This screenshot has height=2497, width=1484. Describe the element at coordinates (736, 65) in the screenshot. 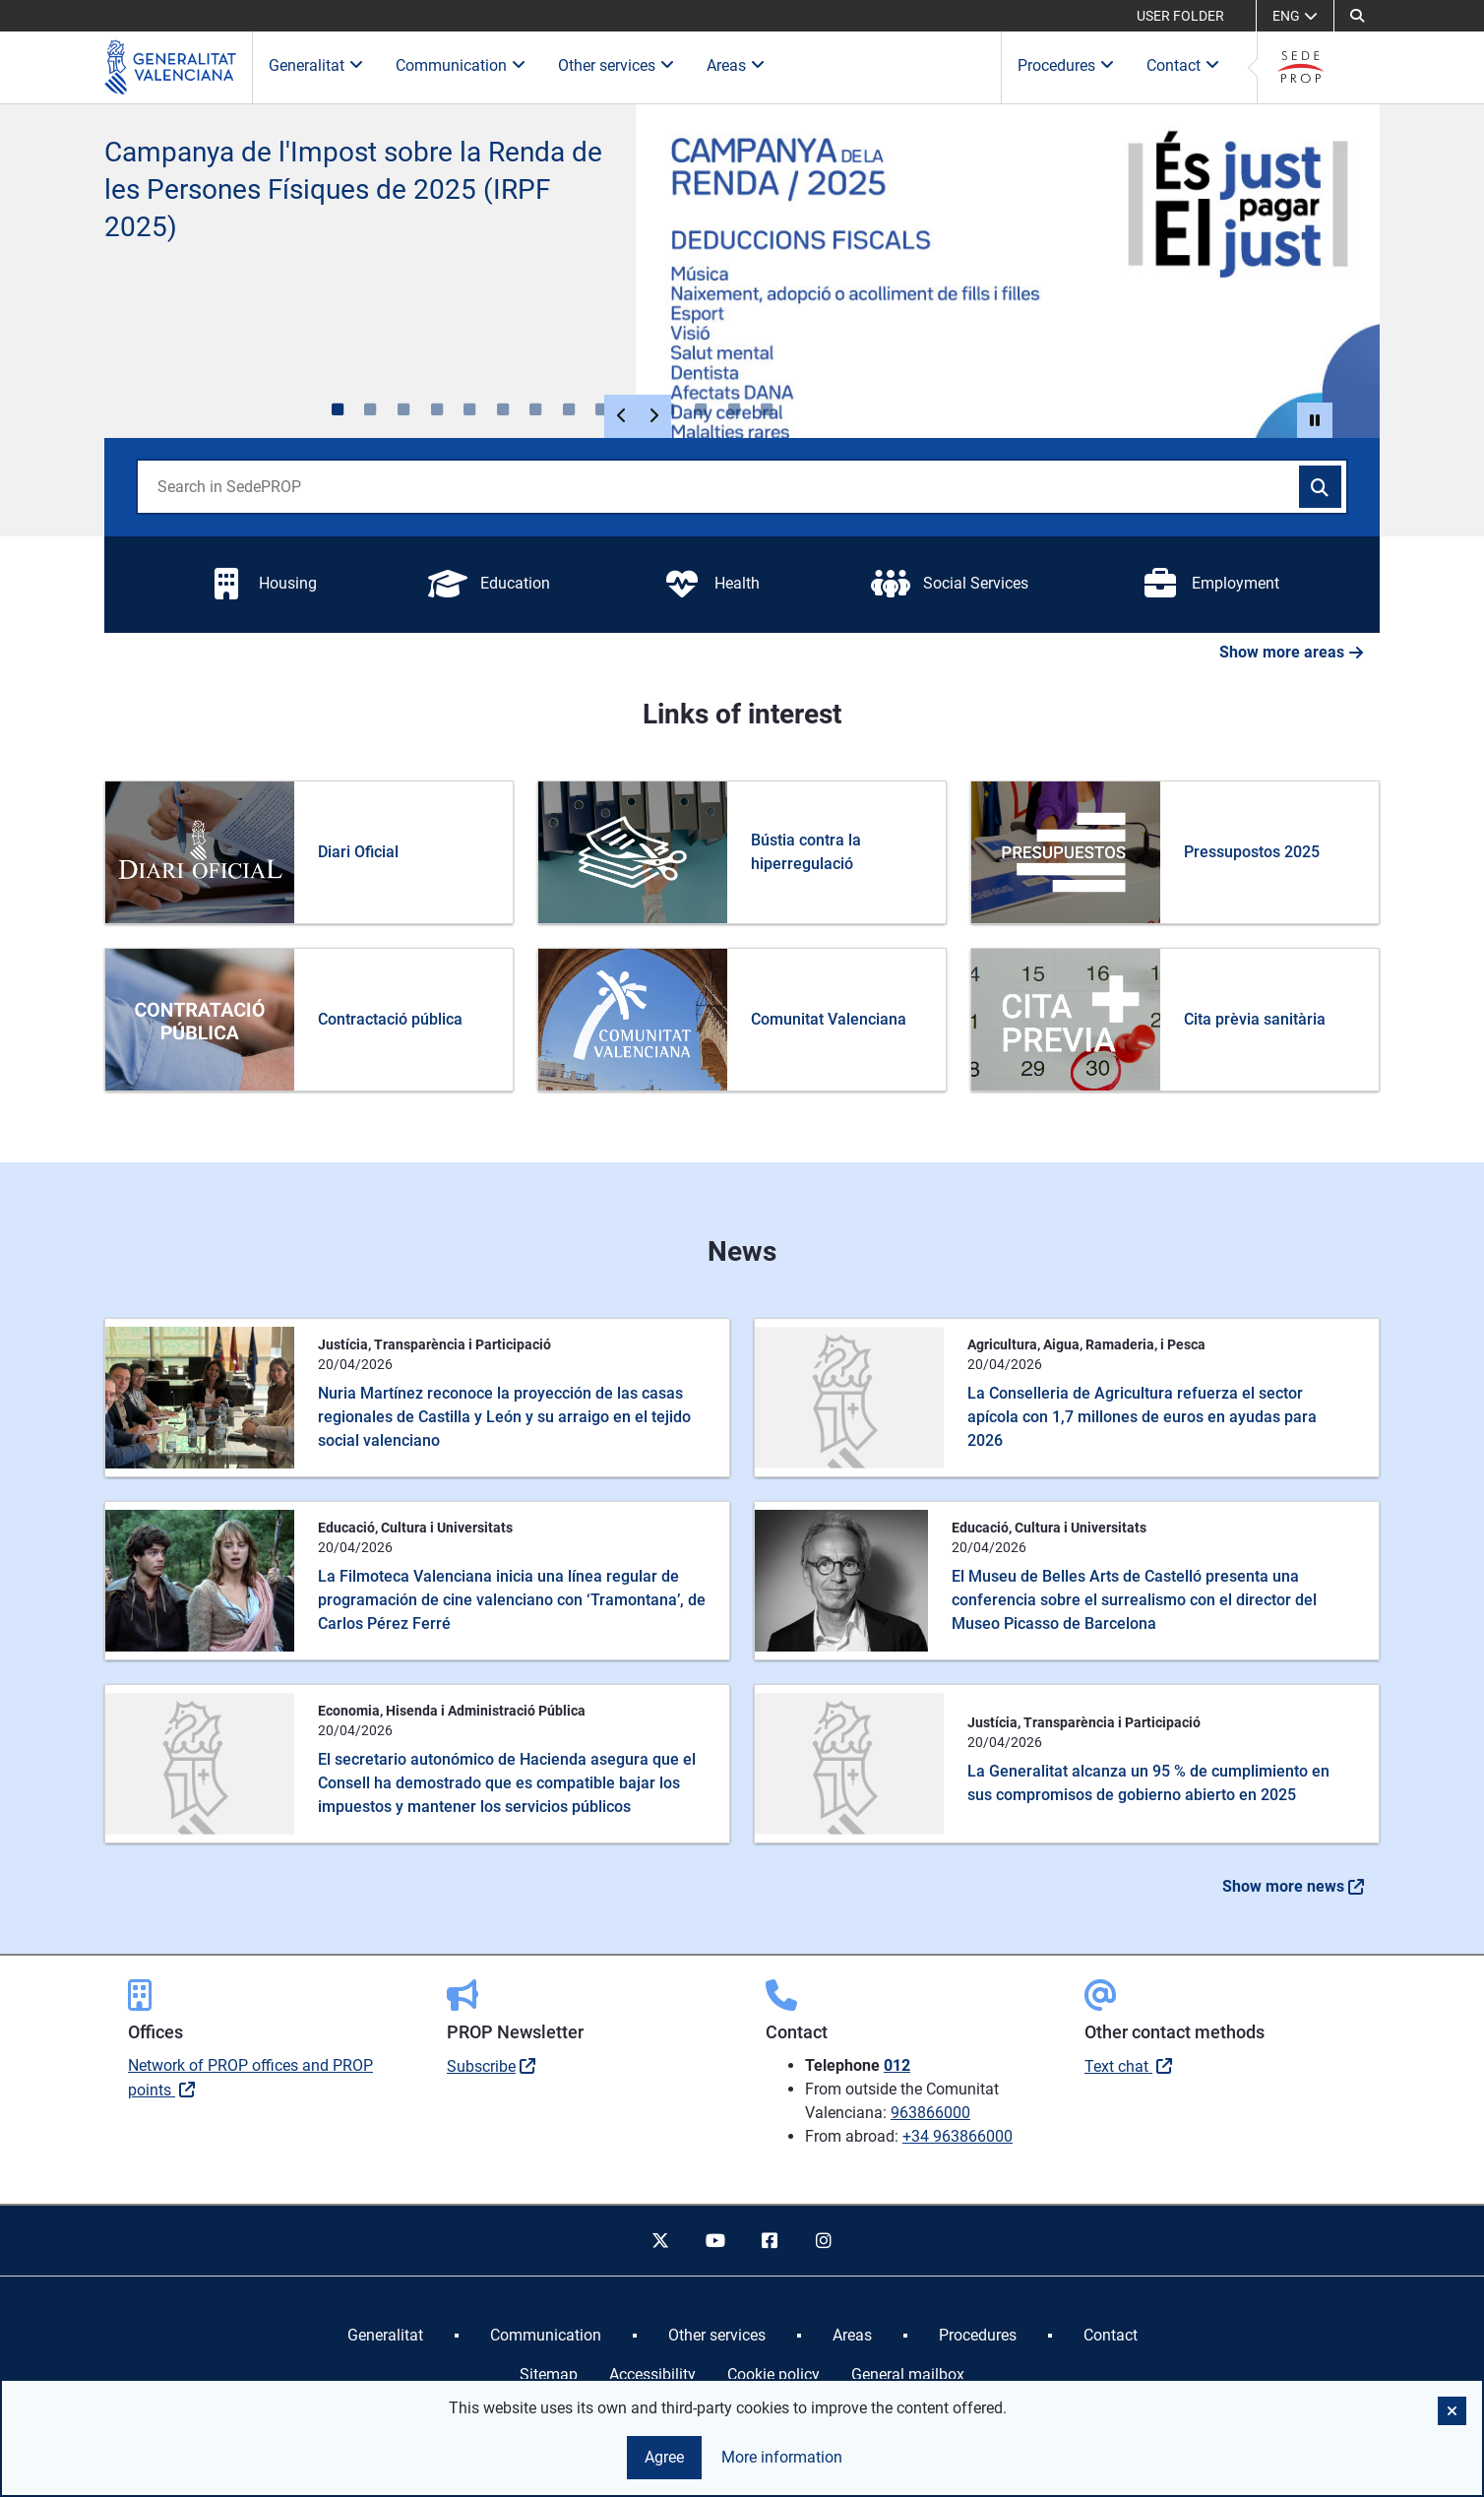

I see `Areas [button]` at that location.